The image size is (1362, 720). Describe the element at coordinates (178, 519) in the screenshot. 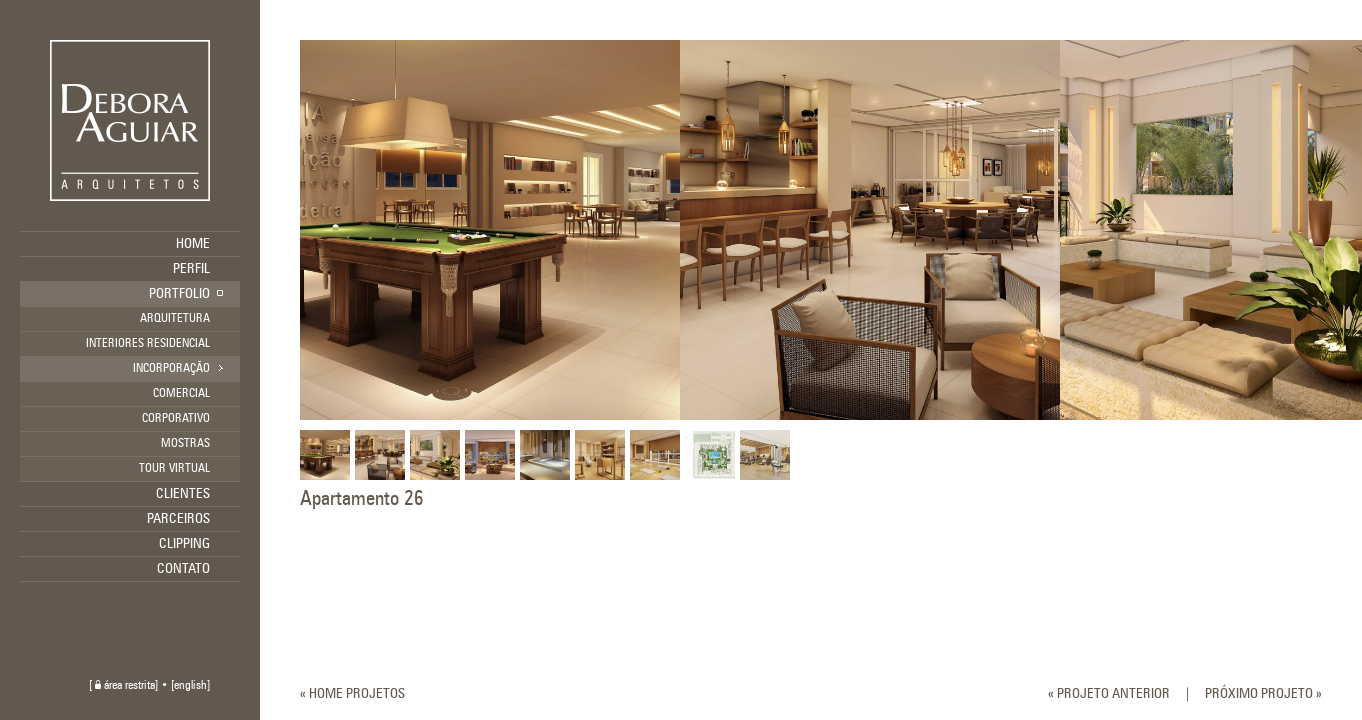

I see `PARCEIROS` at that location.